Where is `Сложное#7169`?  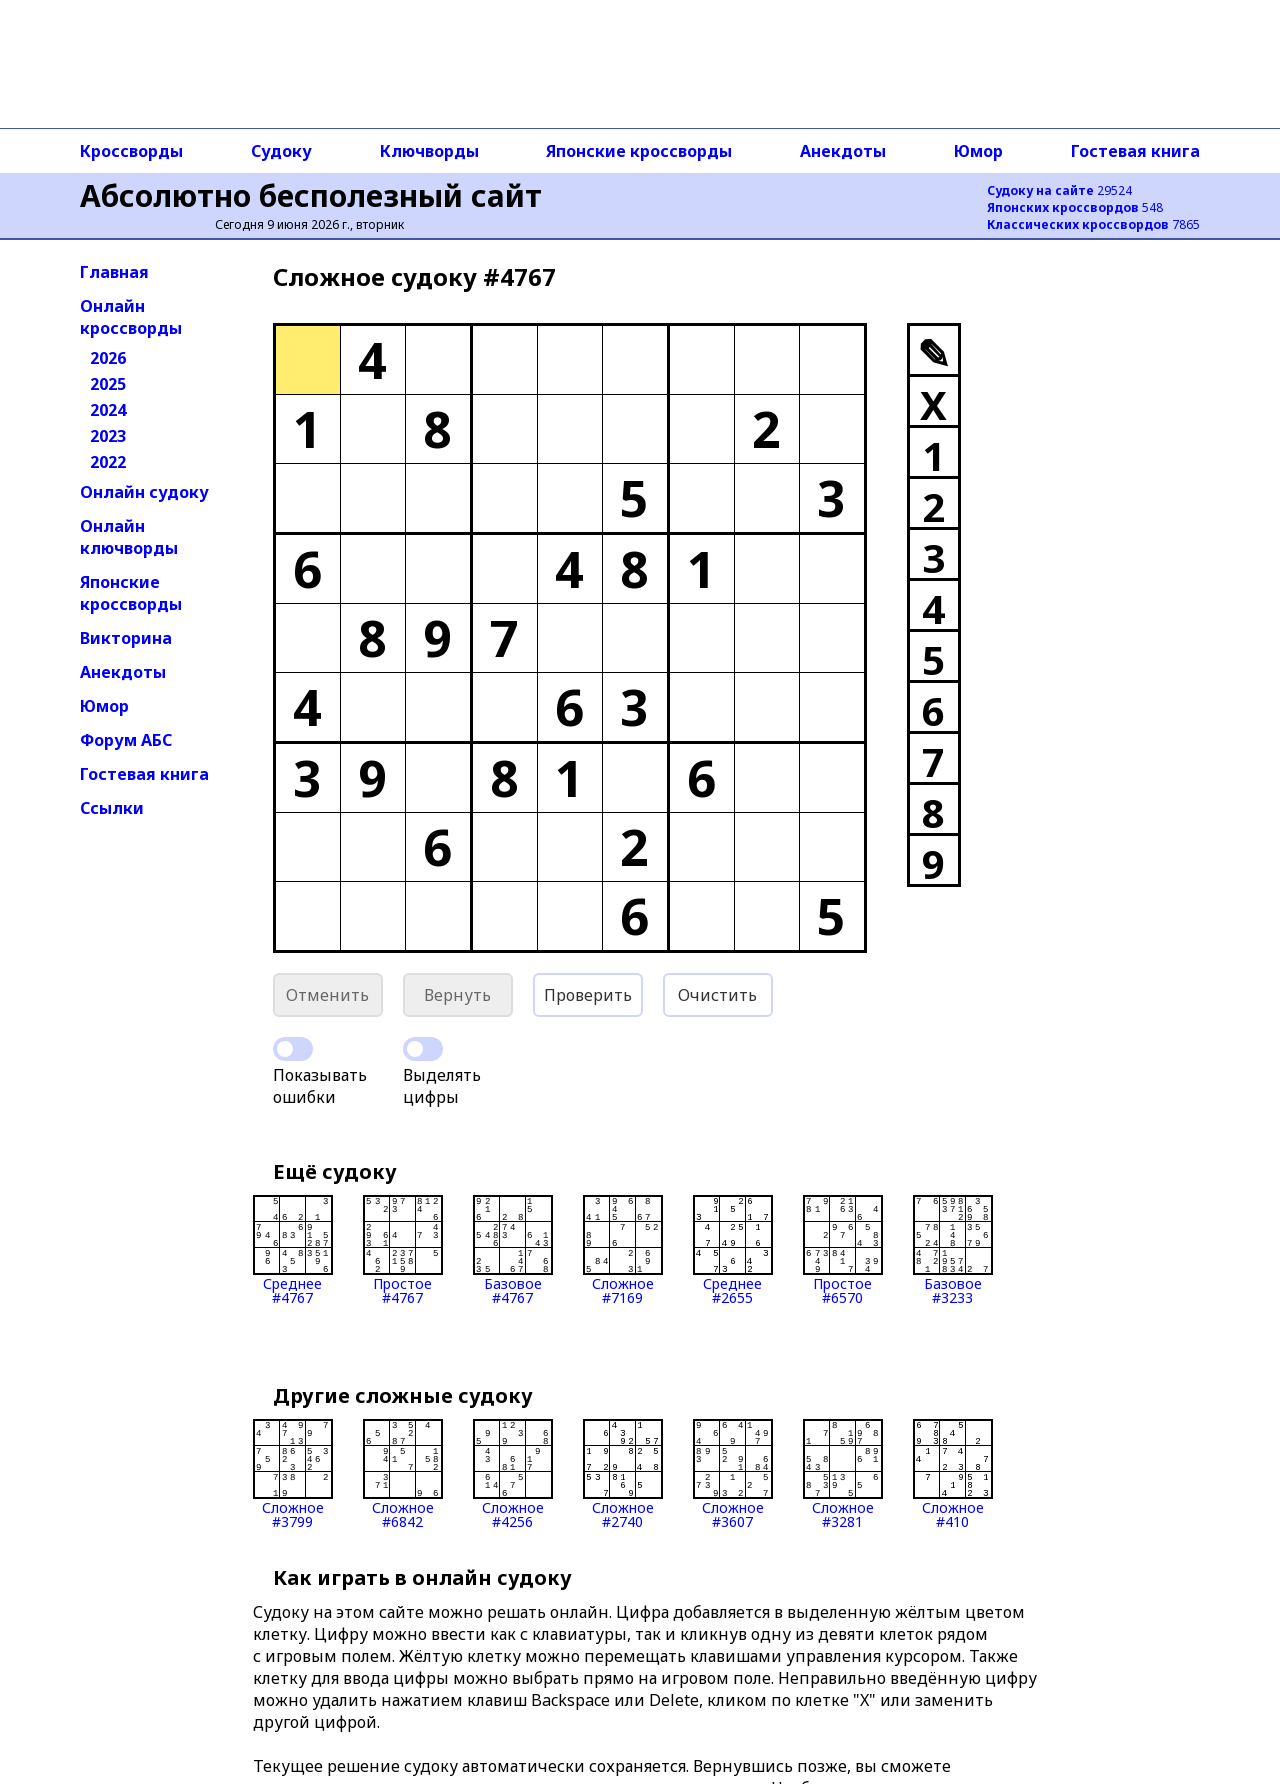
Сложное#7169 is located at coordinates (623, 1250).